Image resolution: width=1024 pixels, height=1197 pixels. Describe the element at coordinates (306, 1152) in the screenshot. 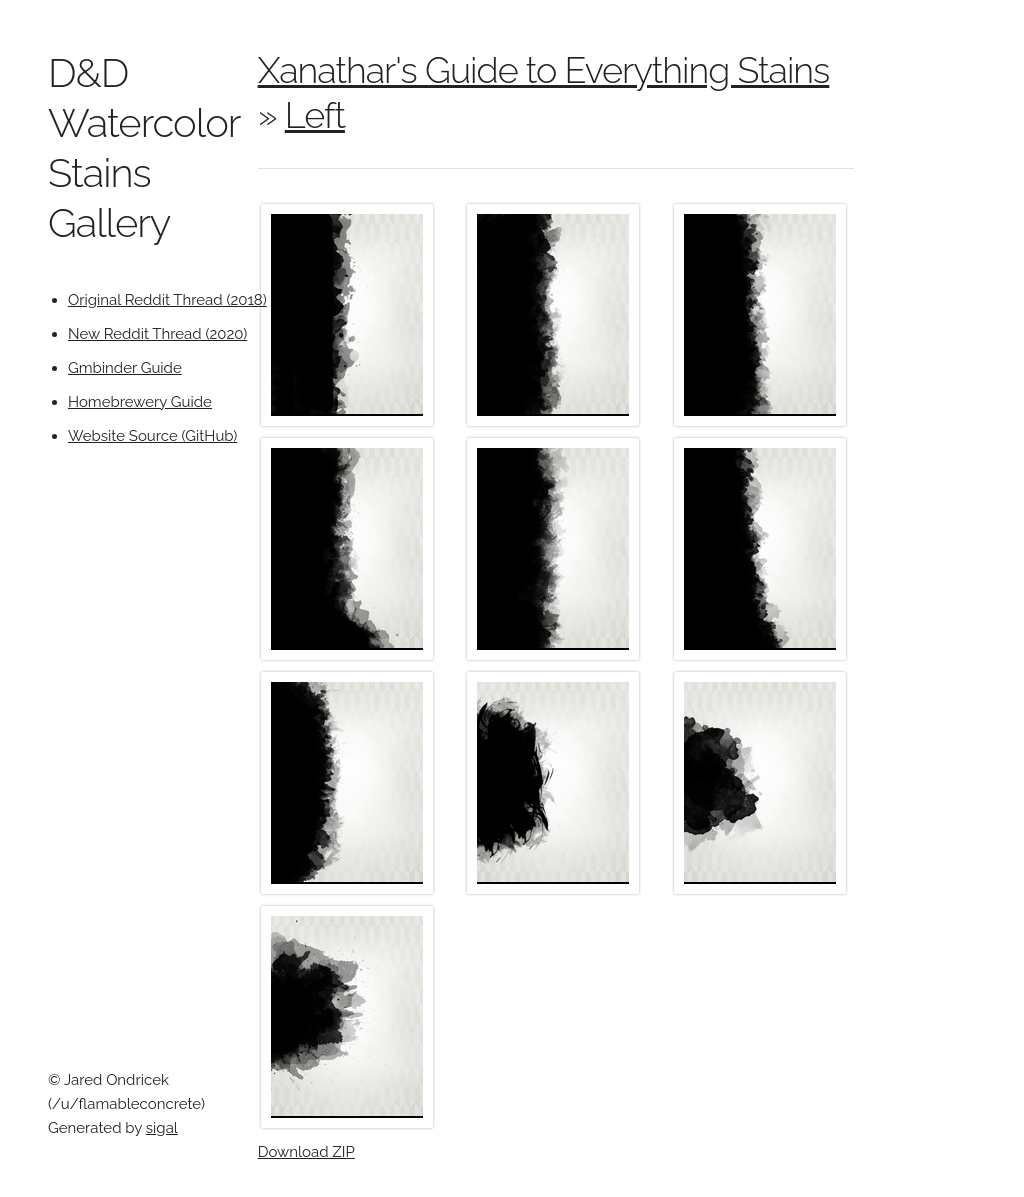

I see `Download ZIP` at that location.